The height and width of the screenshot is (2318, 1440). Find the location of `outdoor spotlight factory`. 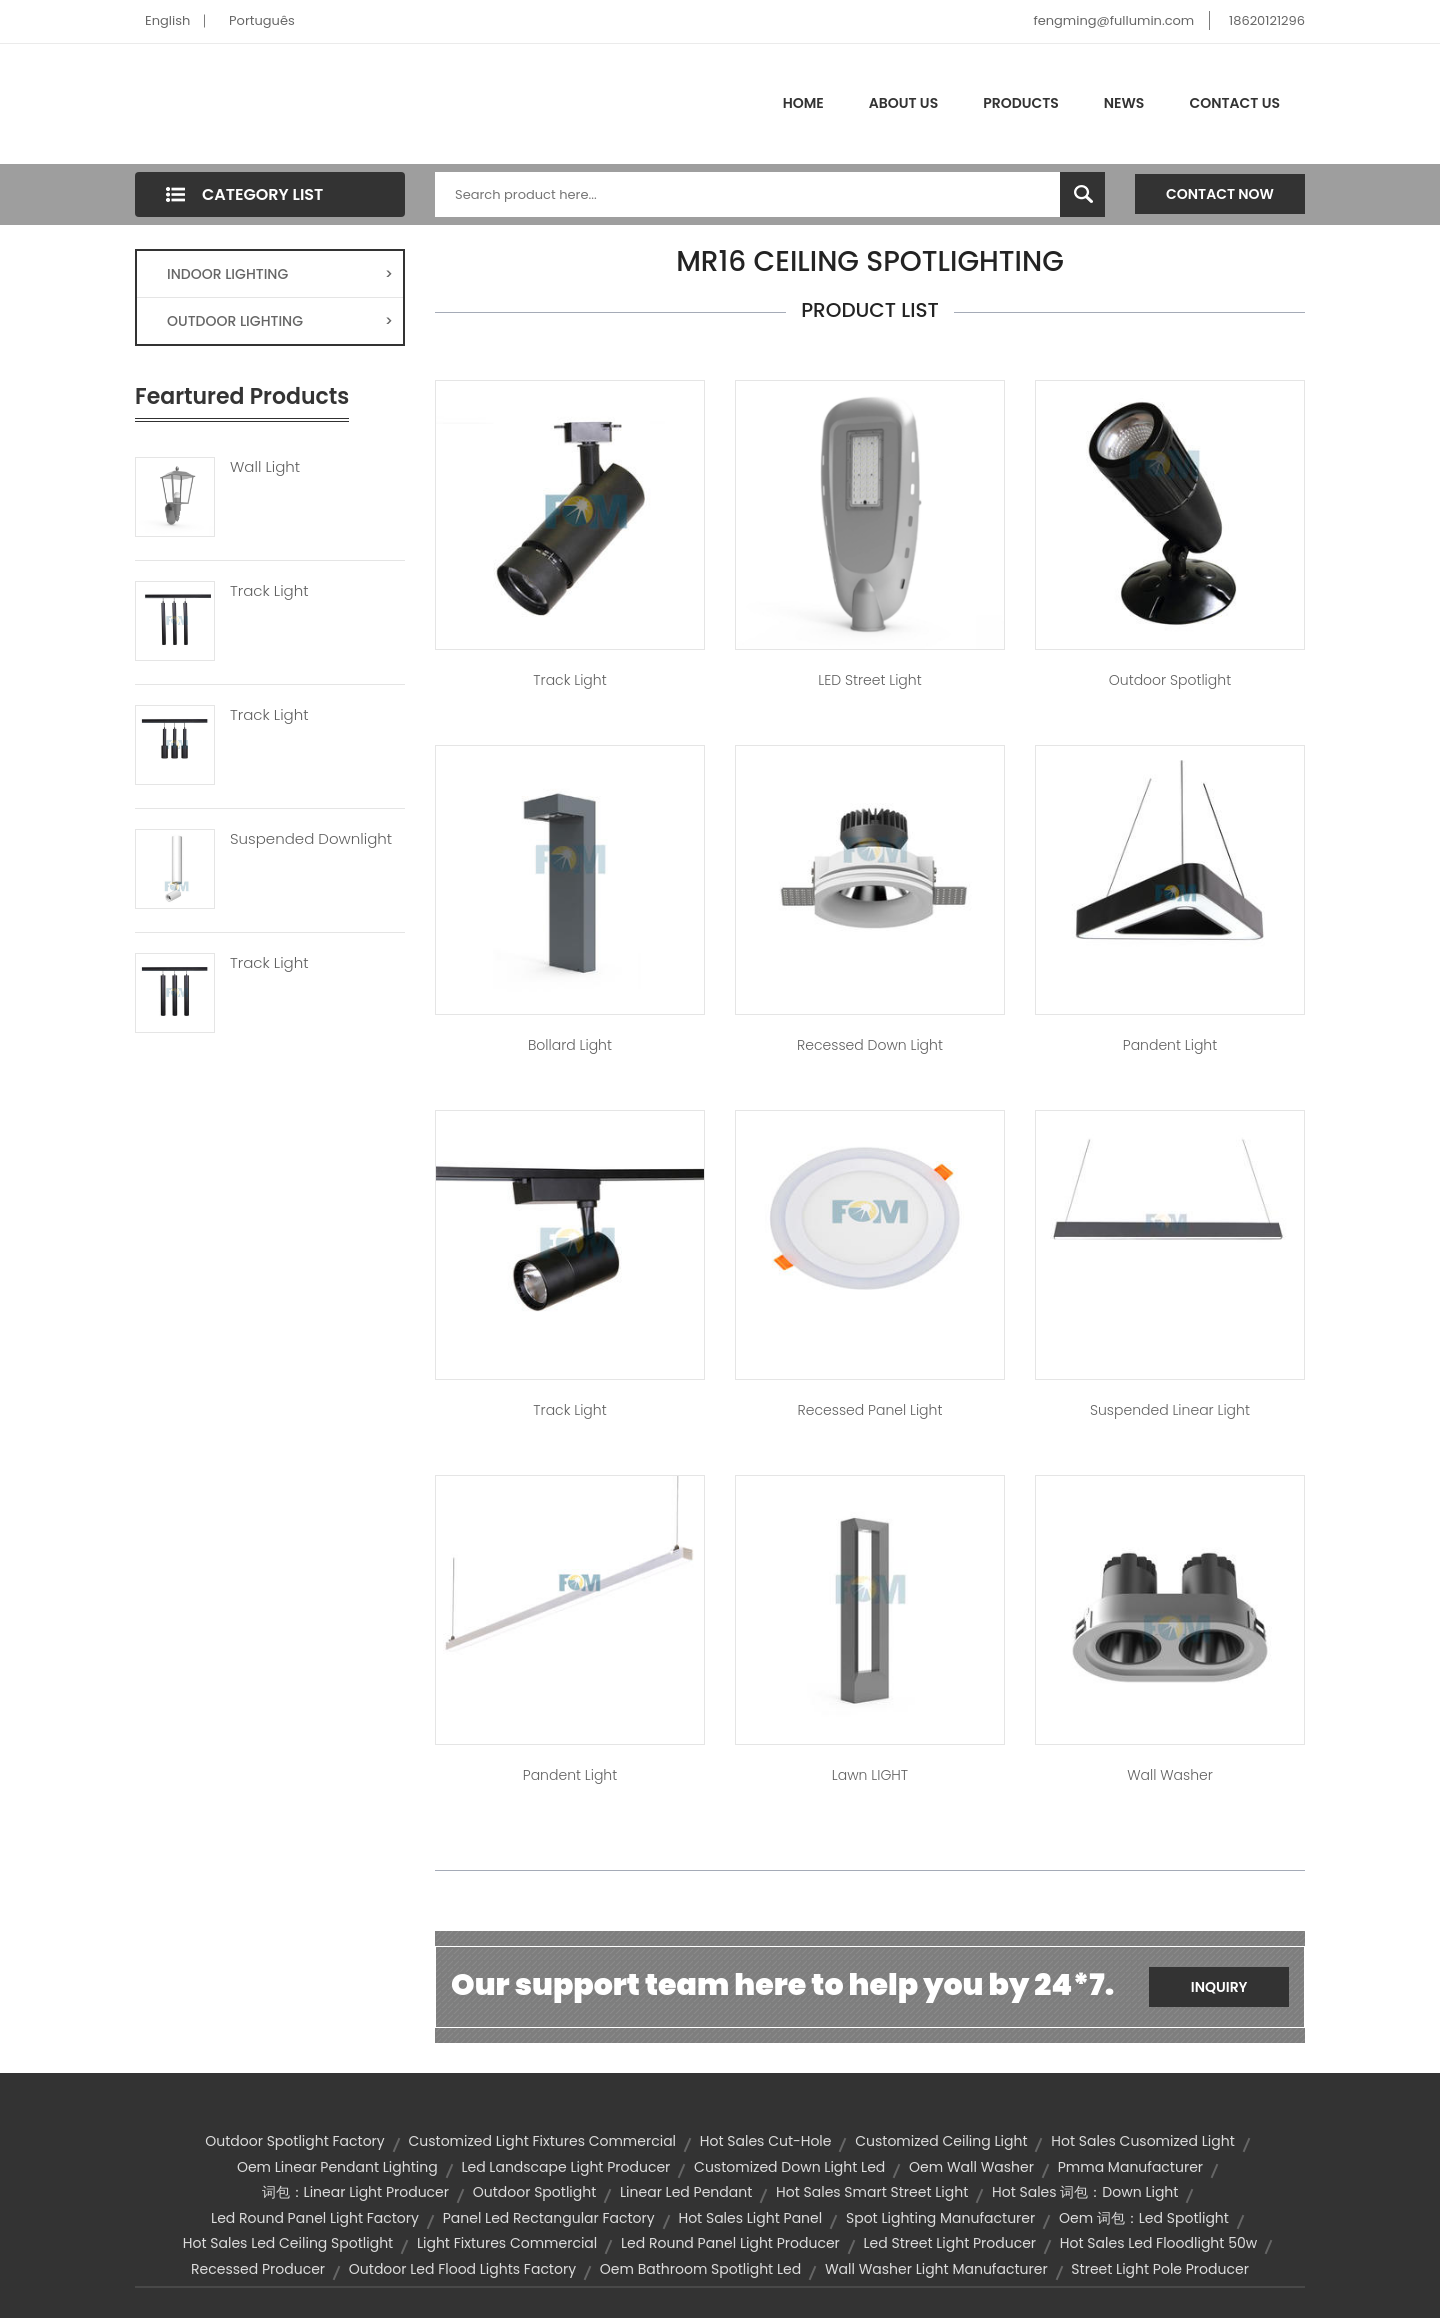

outdoor spotlight factory is located at coordinates (294, 2141).